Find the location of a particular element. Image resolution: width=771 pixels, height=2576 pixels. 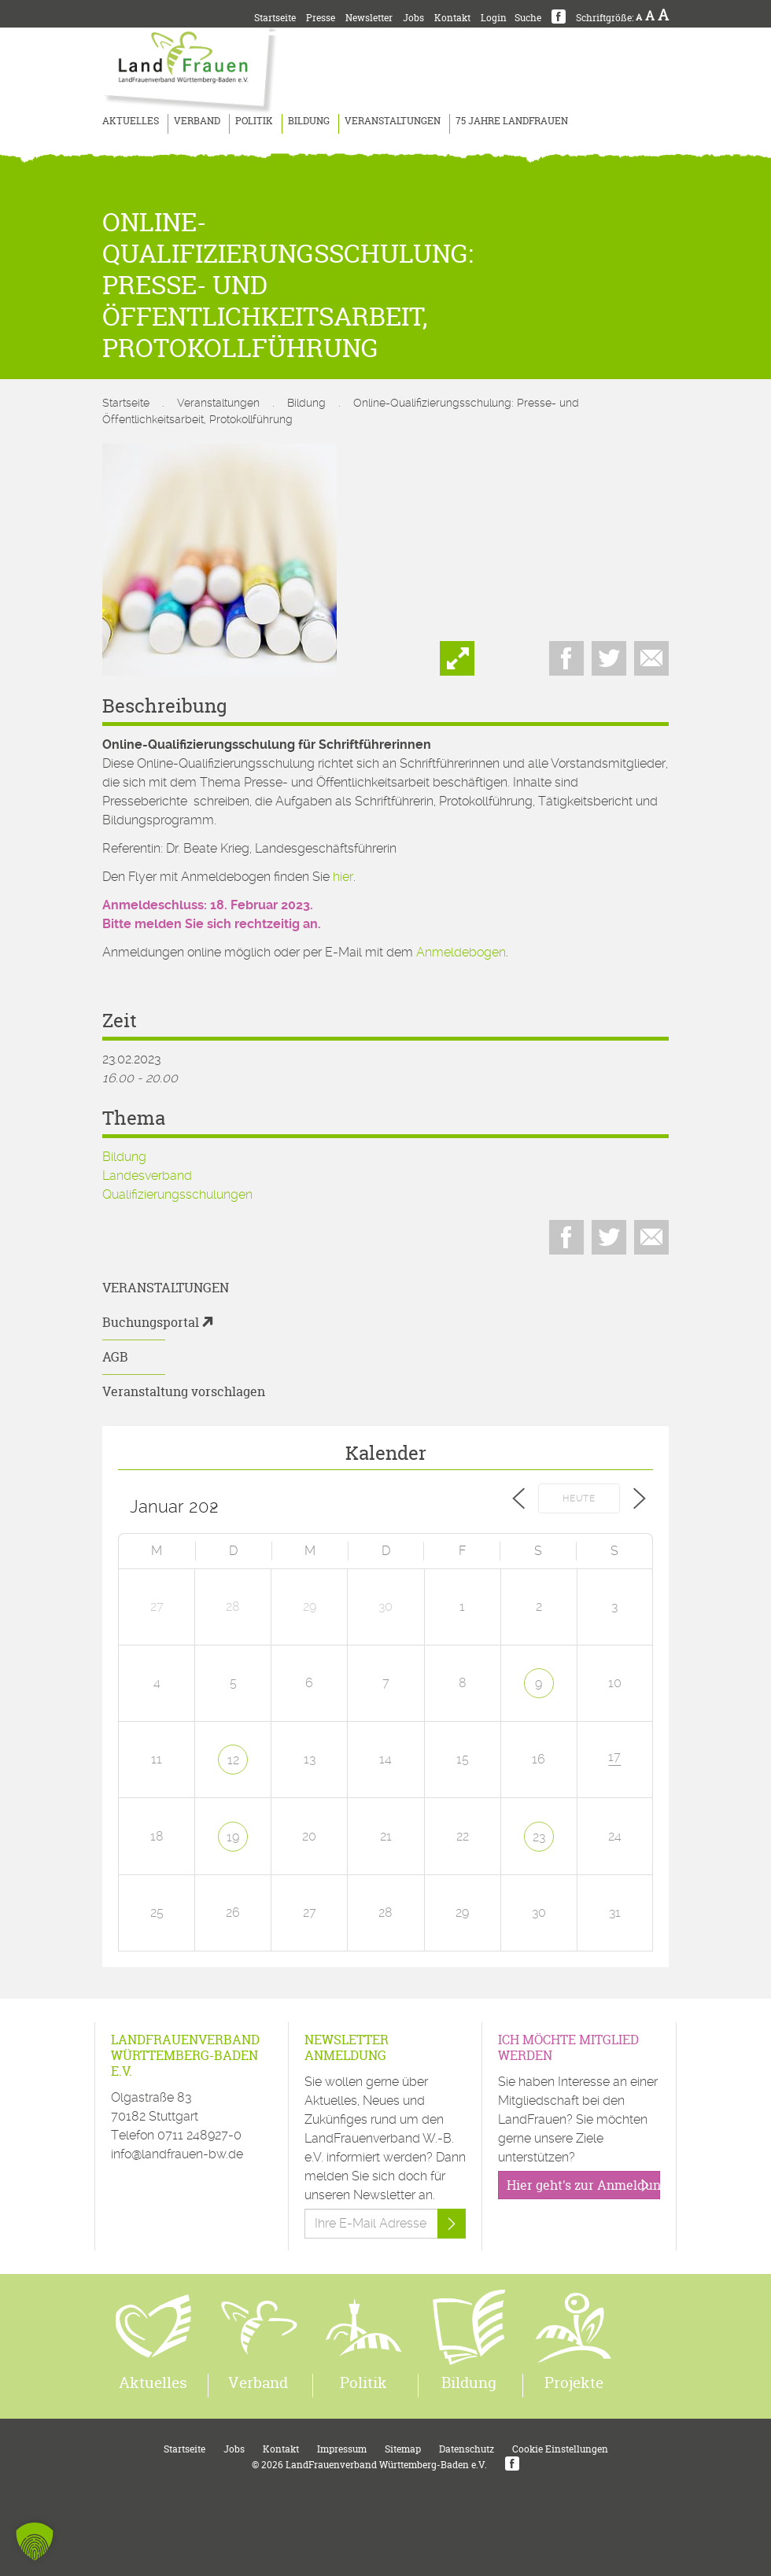

Qualifizierungsschulungen is located at coordinates (177, 1194).